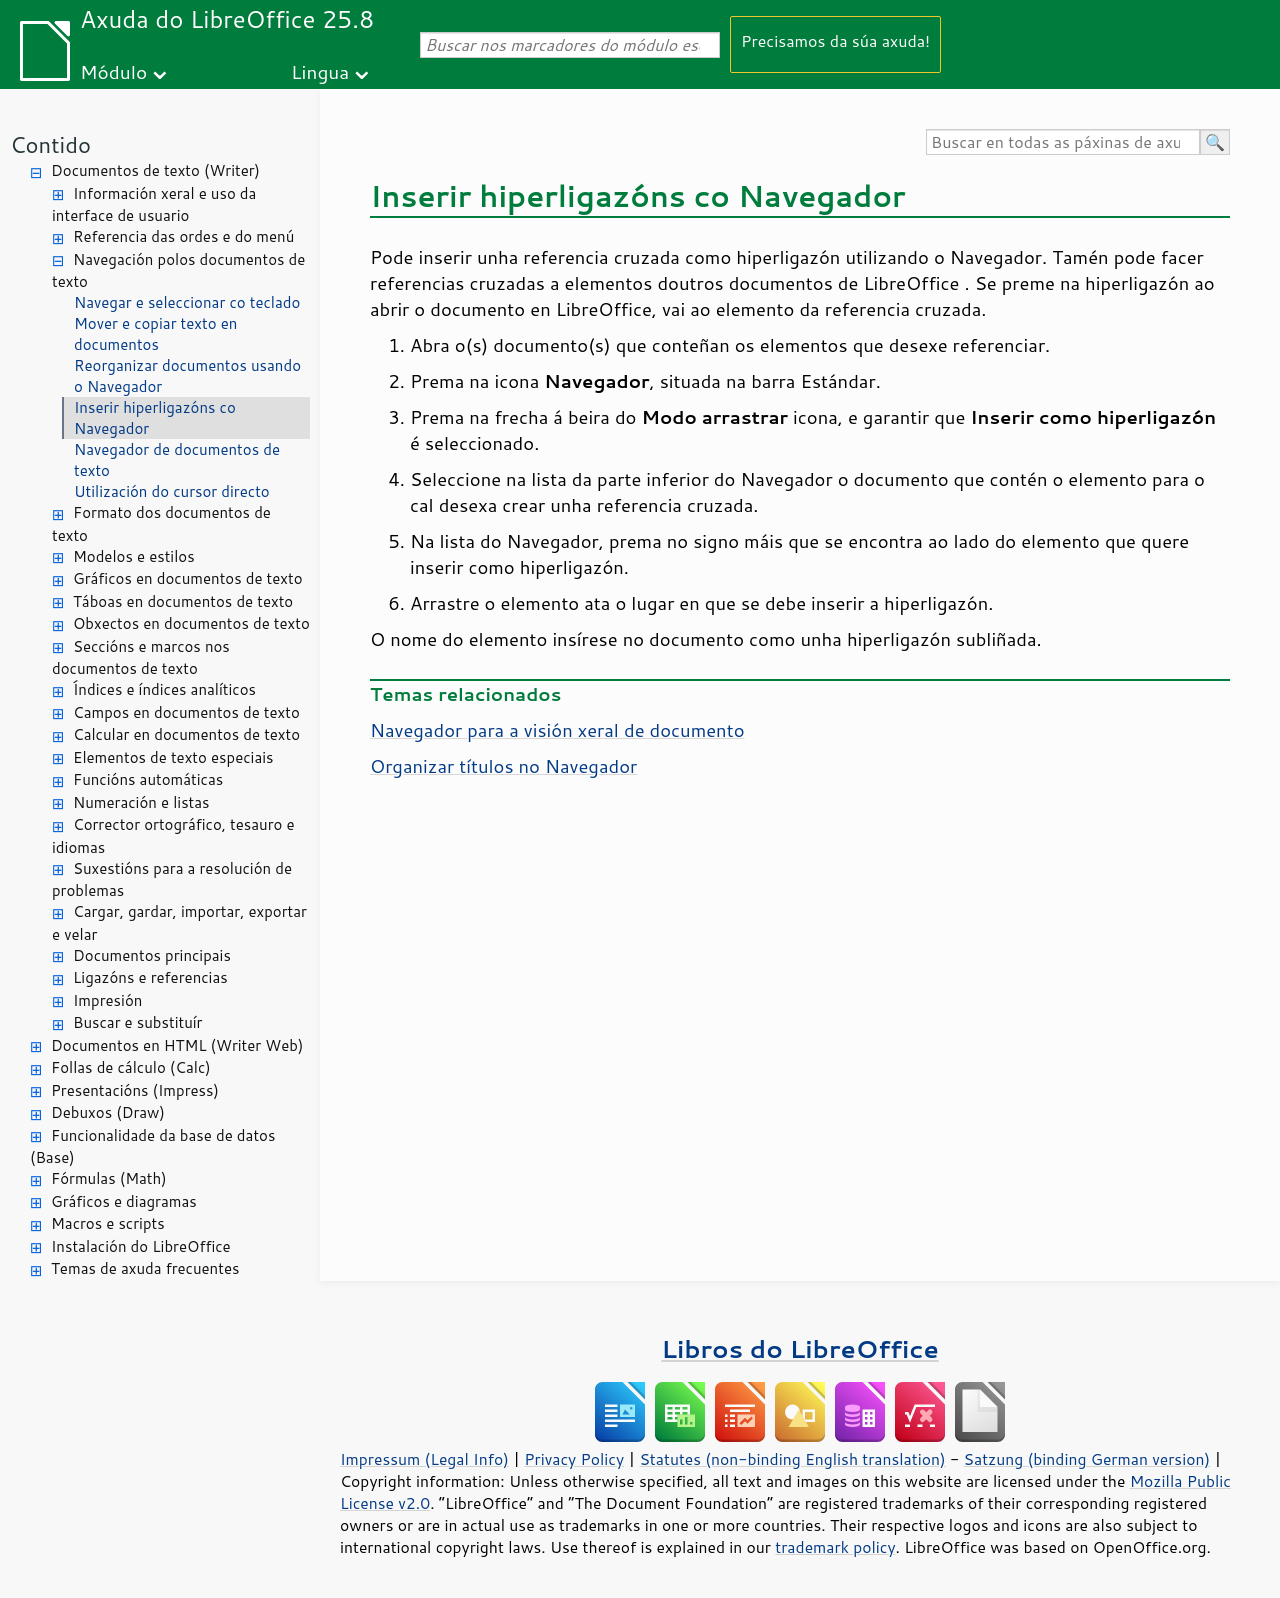 This screenshot has width=1280, height=1598. What do you see at coordinates (161, 524) in the screenshot?
I see `Formato dos documentos de texto` at bounding box center [161, 524].